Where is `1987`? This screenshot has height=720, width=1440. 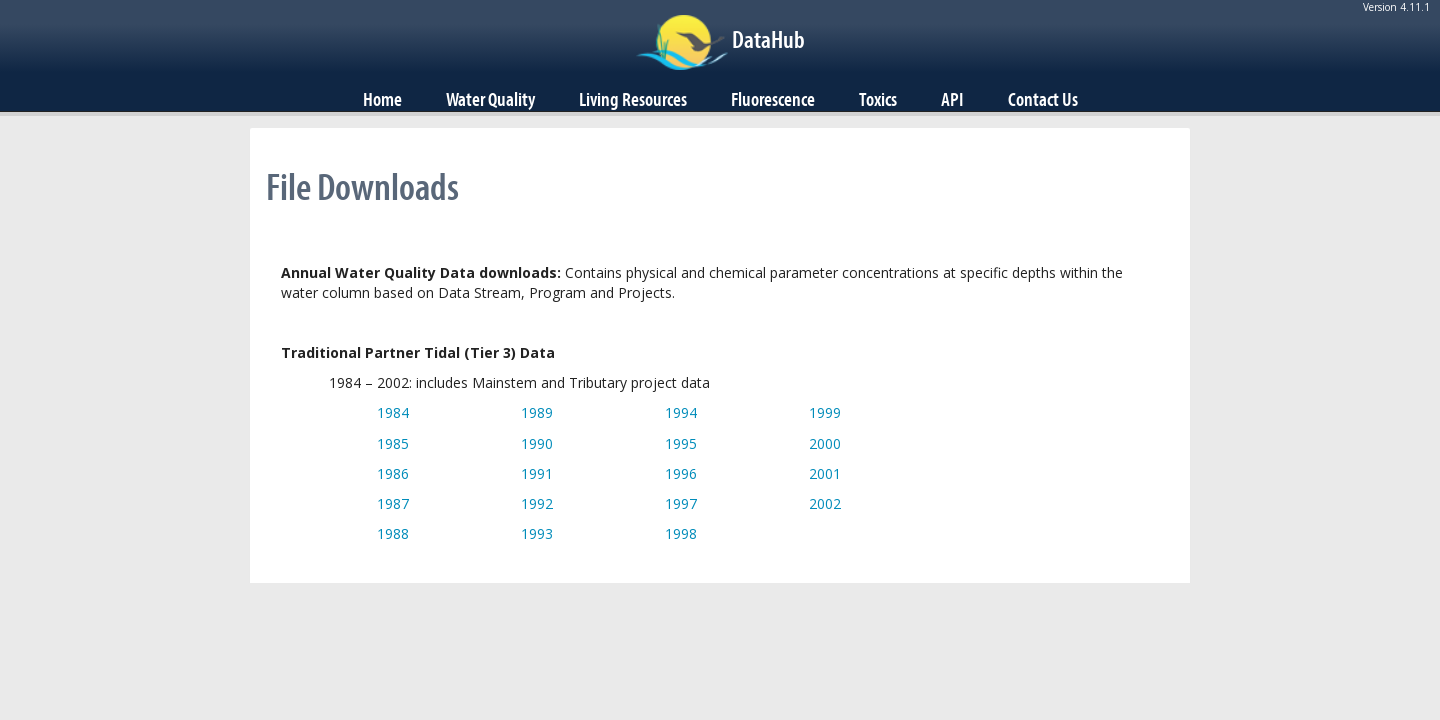
1987 is located at coordinates (393, 503).